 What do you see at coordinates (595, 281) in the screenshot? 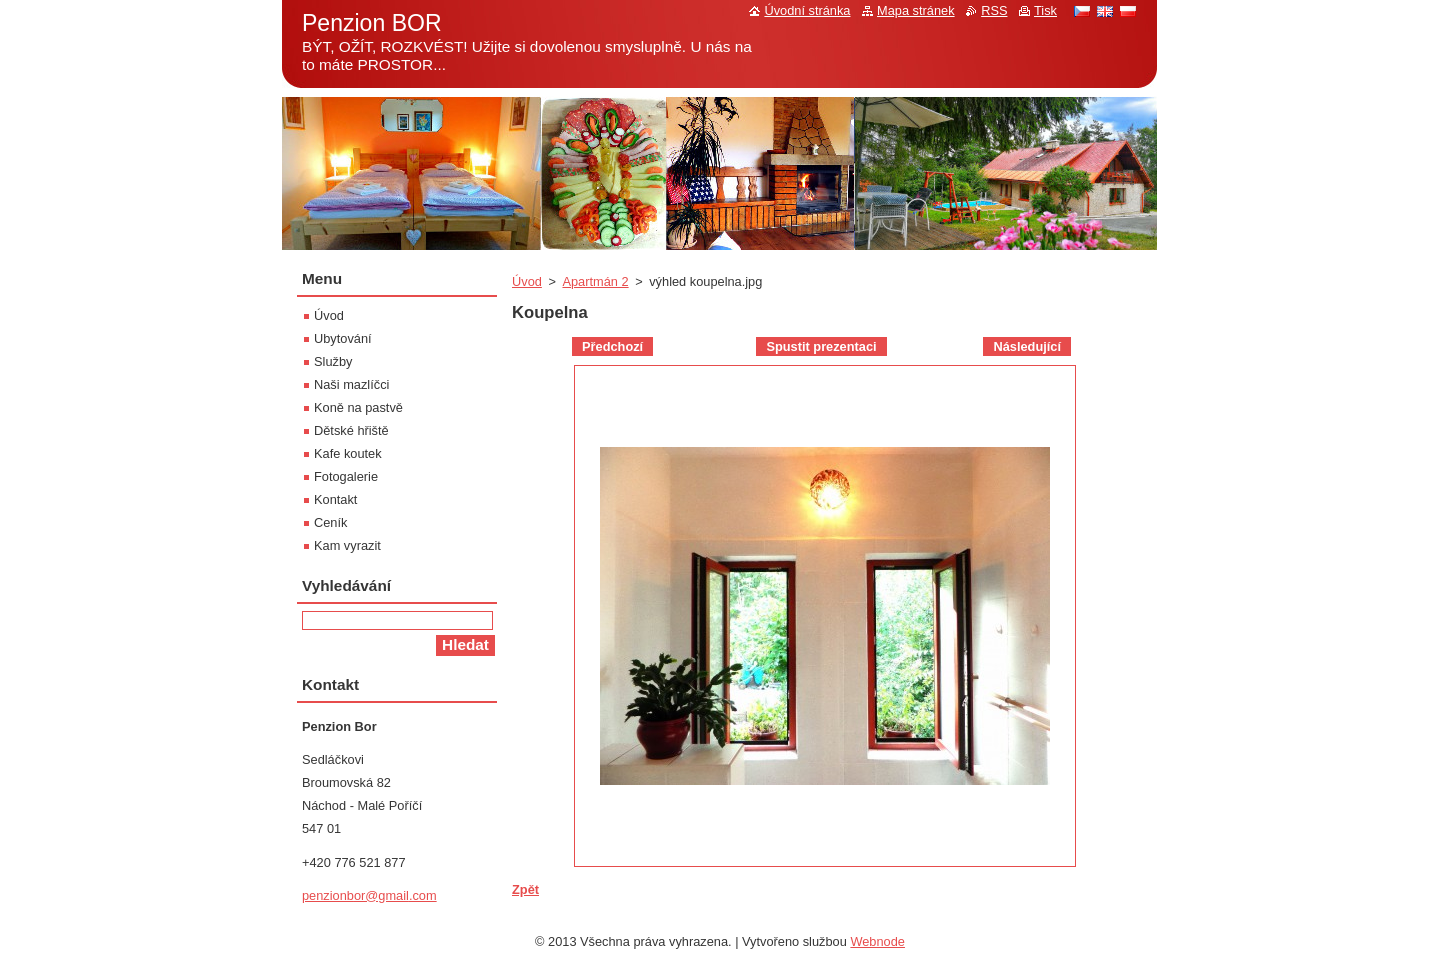
I see `Apartmán 2` at bounding box center [595, 281].